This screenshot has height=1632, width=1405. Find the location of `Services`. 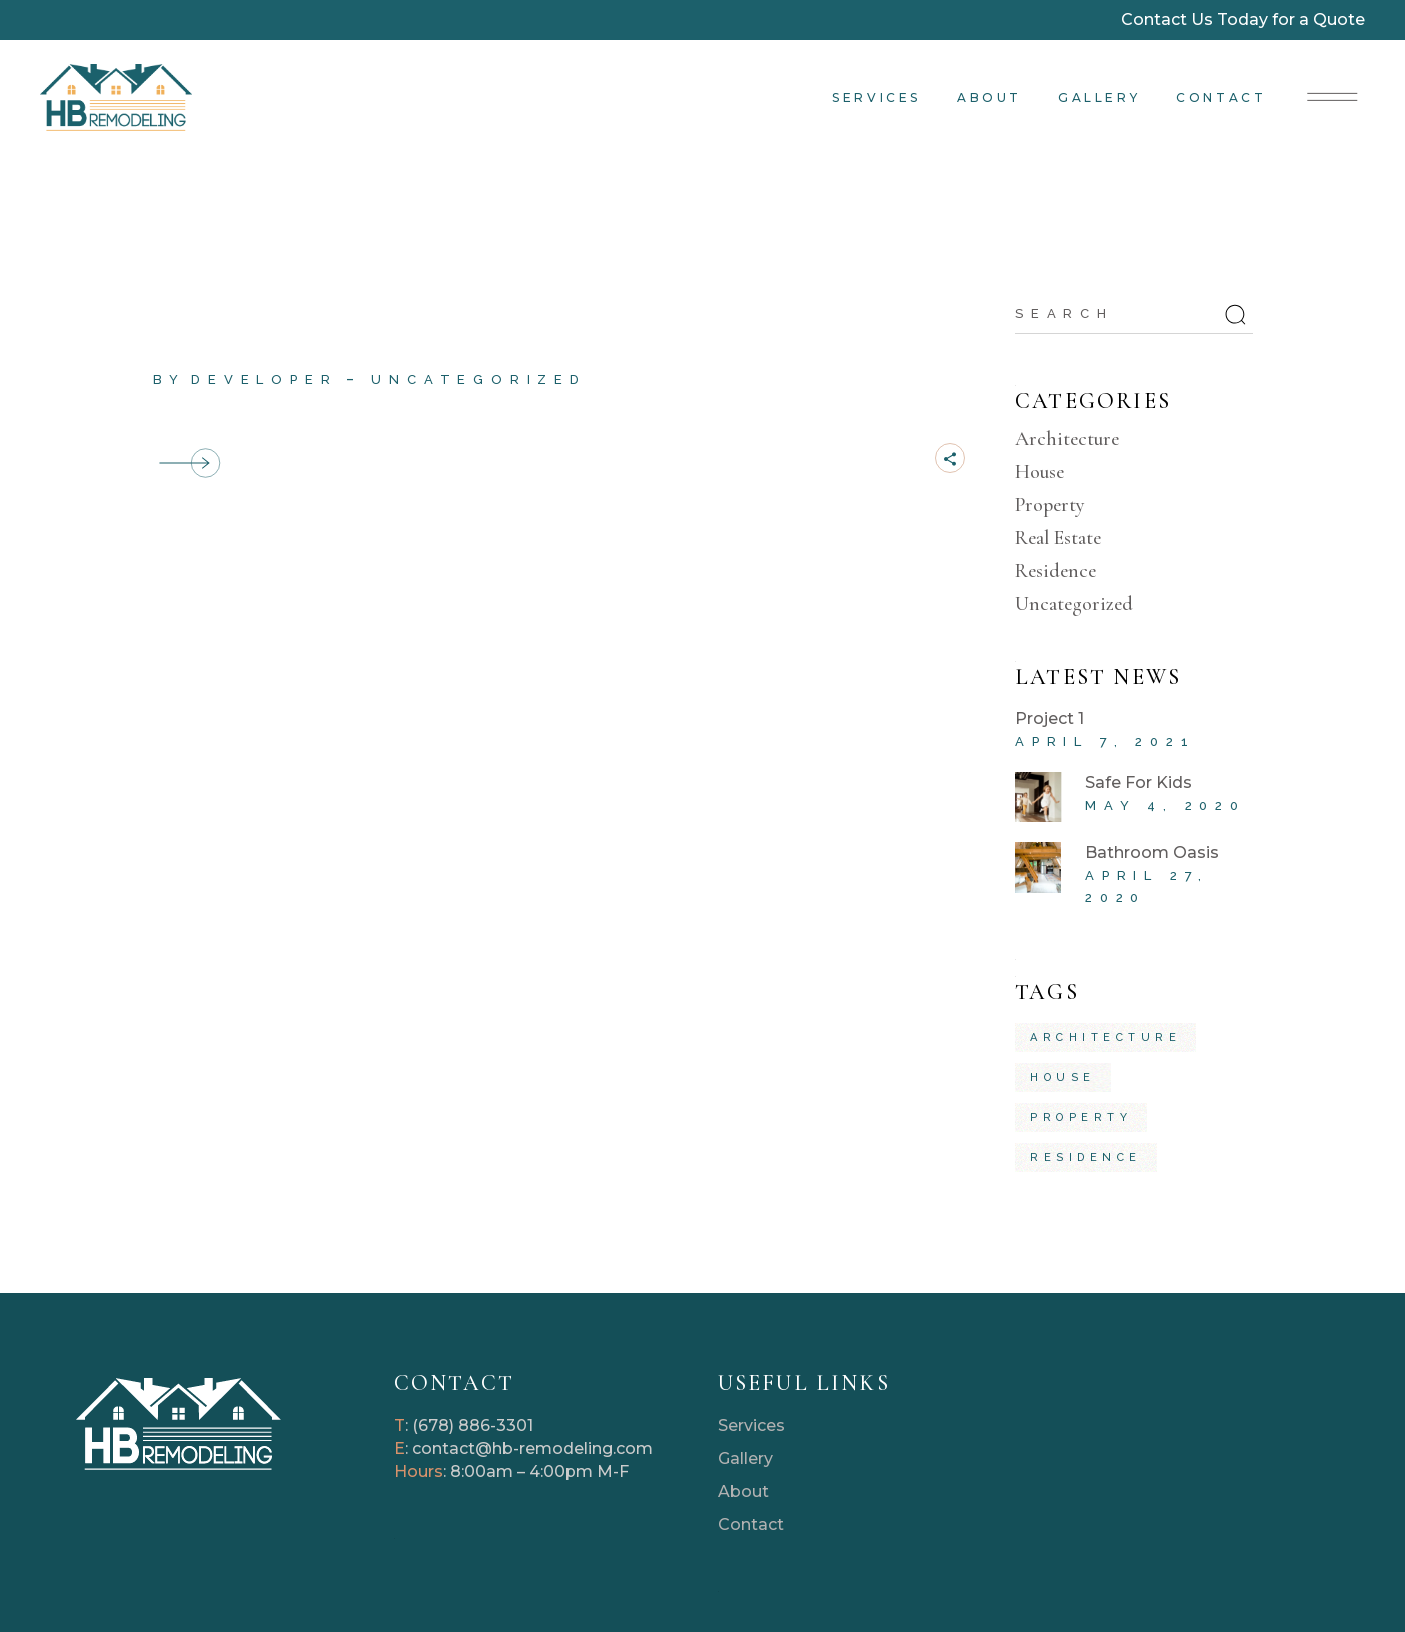

Services is located at coordinates (751, 1425).